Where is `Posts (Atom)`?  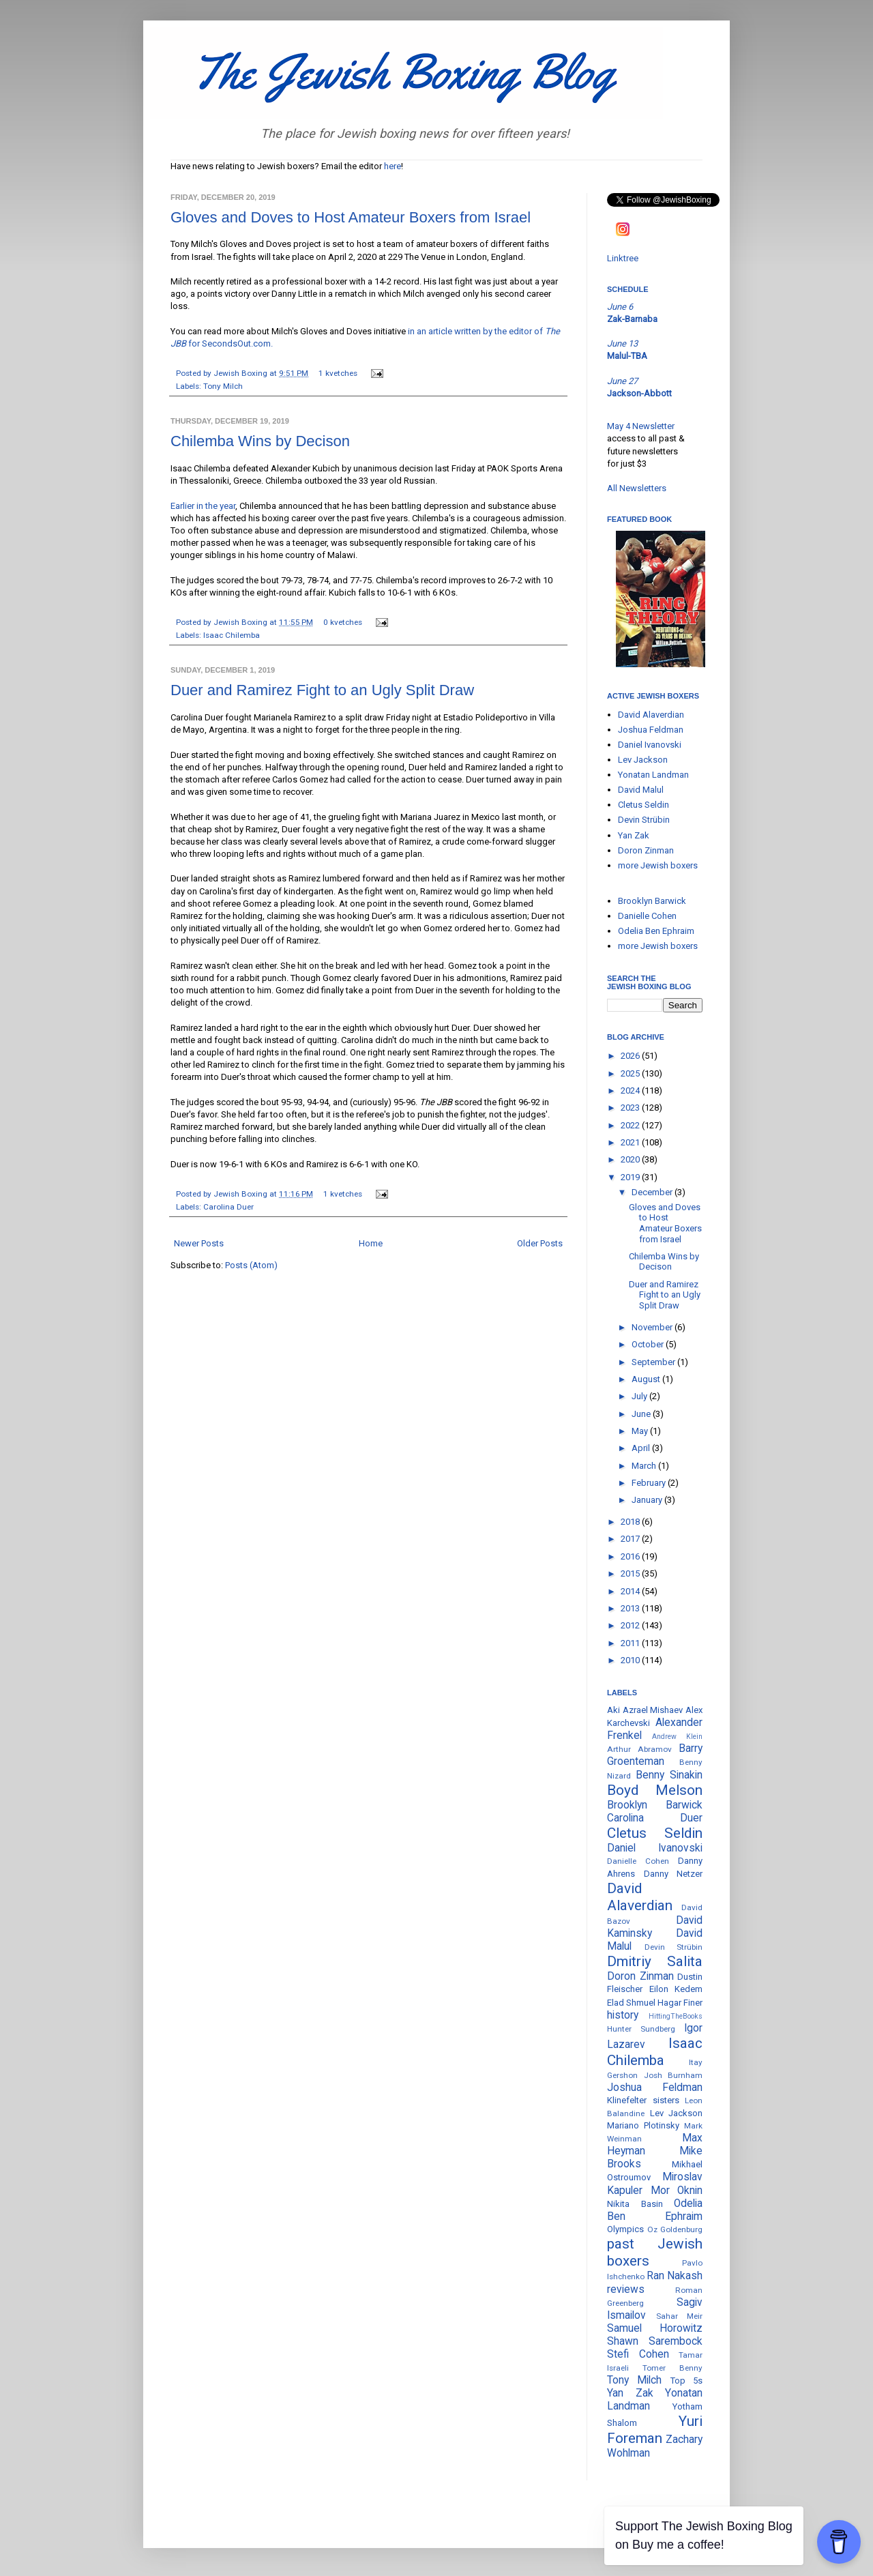
Posts (Atom) is located at coordinates (251, 1265).